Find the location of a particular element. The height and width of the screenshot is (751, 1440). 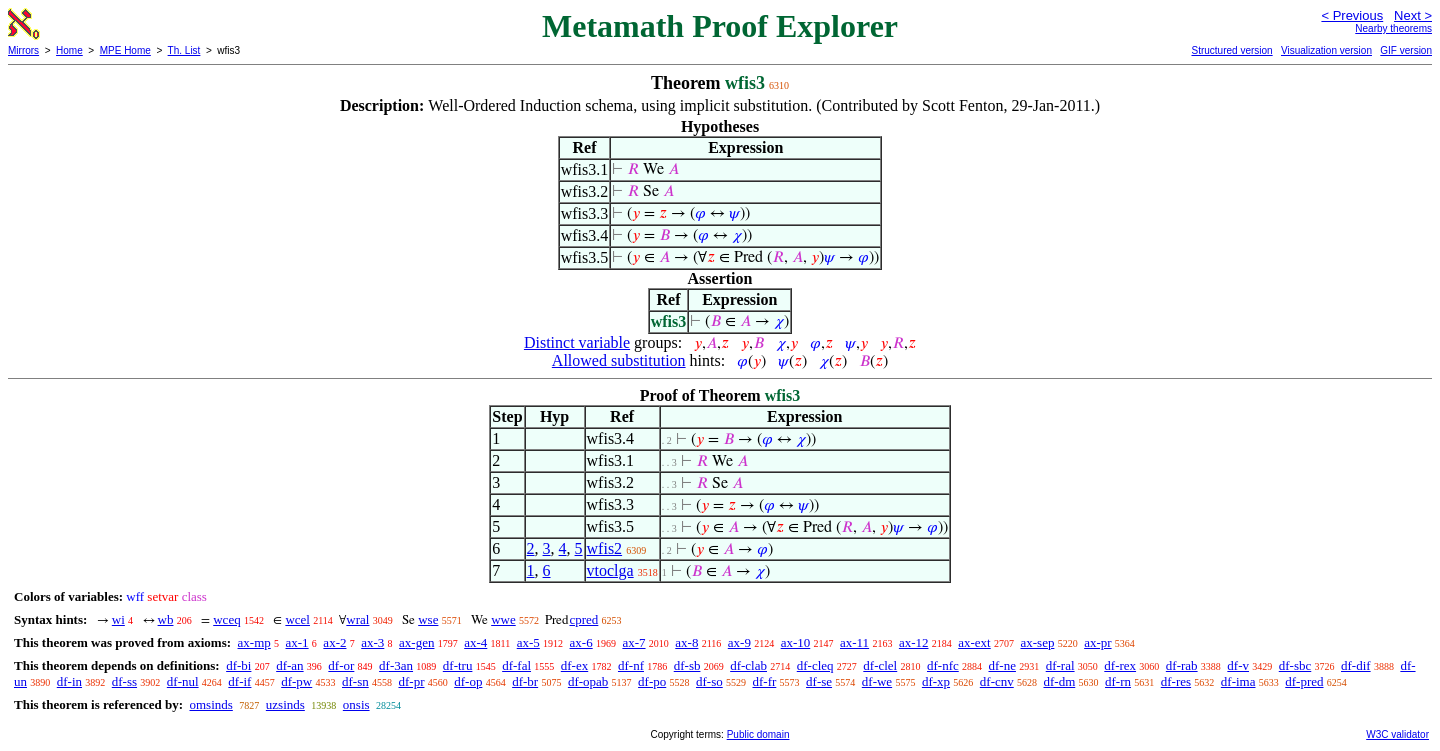

Th. List is located at coordinates (184, 50).